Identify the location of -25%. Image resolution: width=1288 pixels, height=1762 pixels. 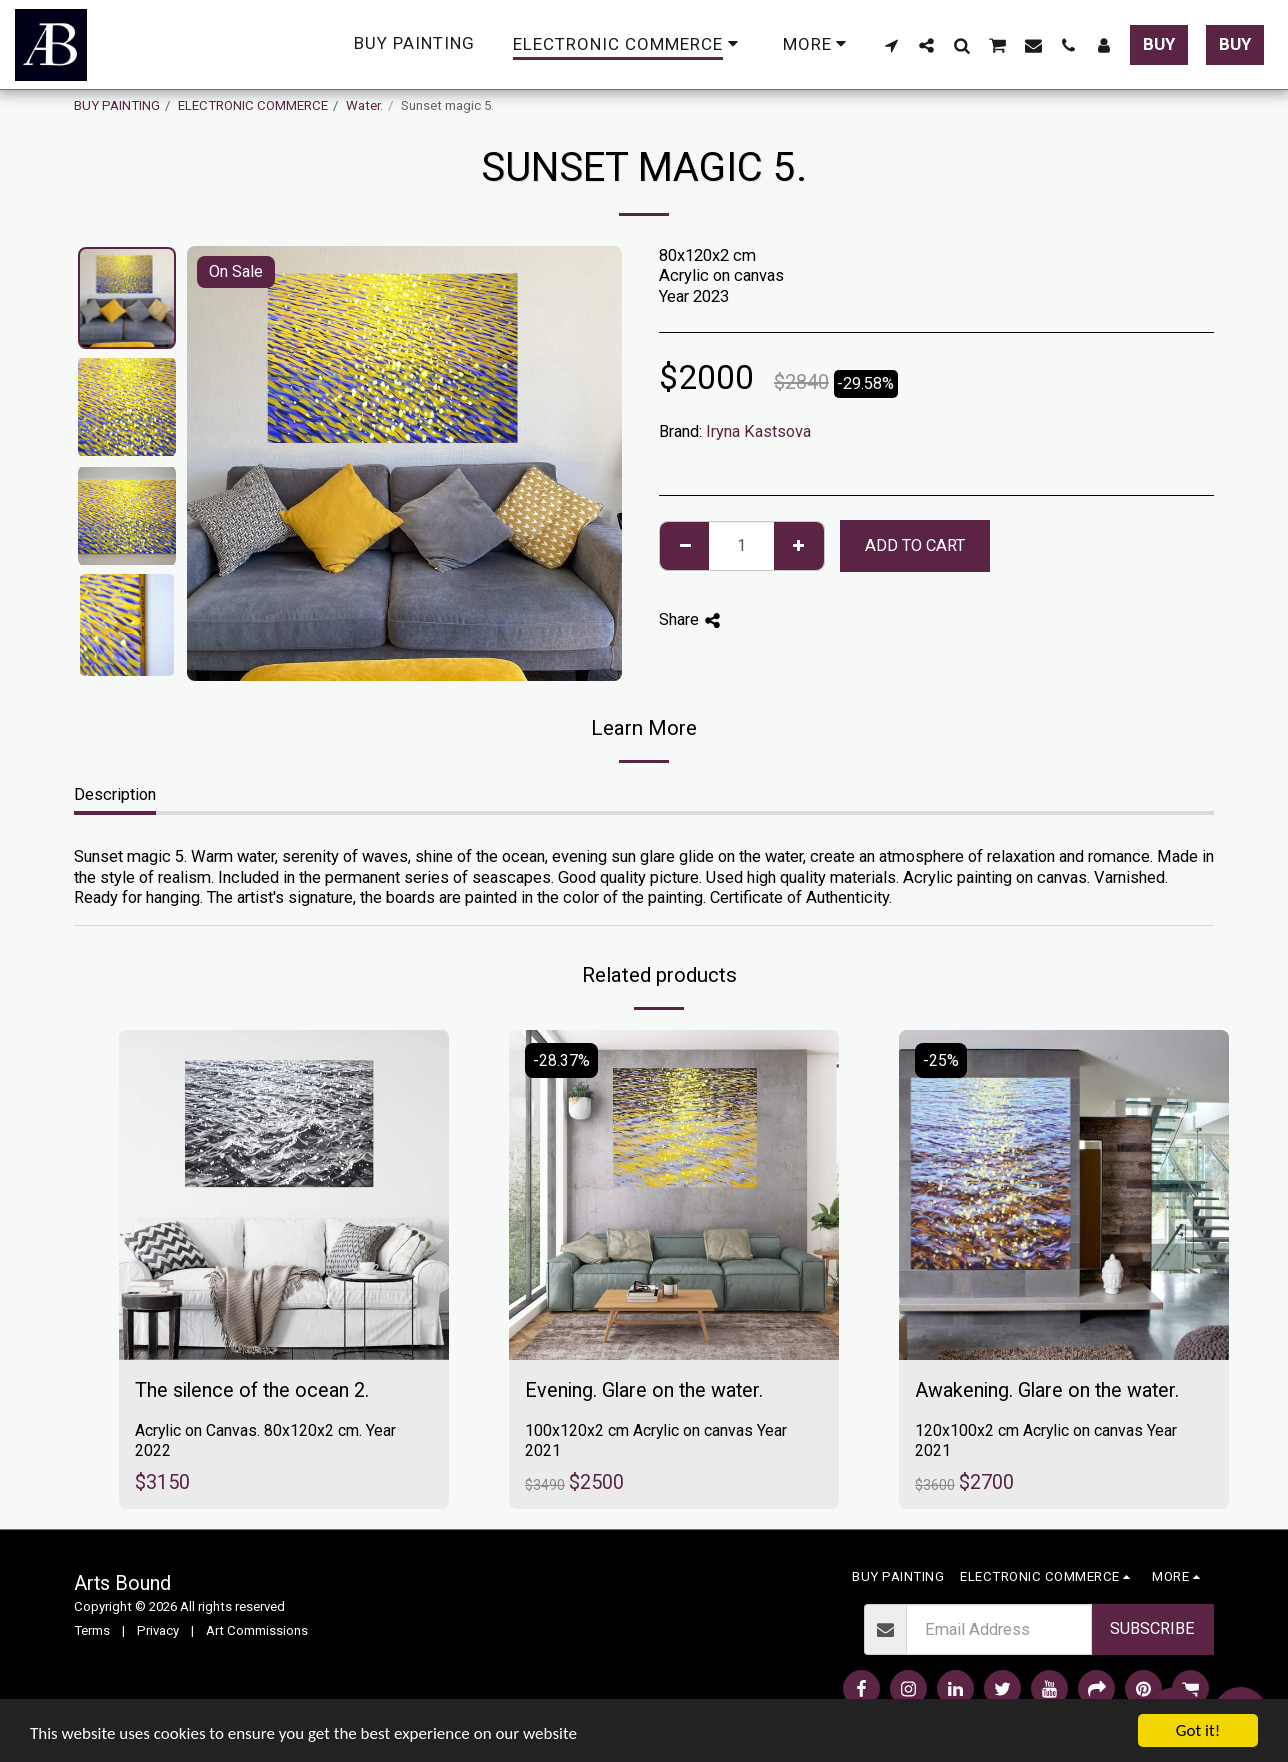
(941, 1060).